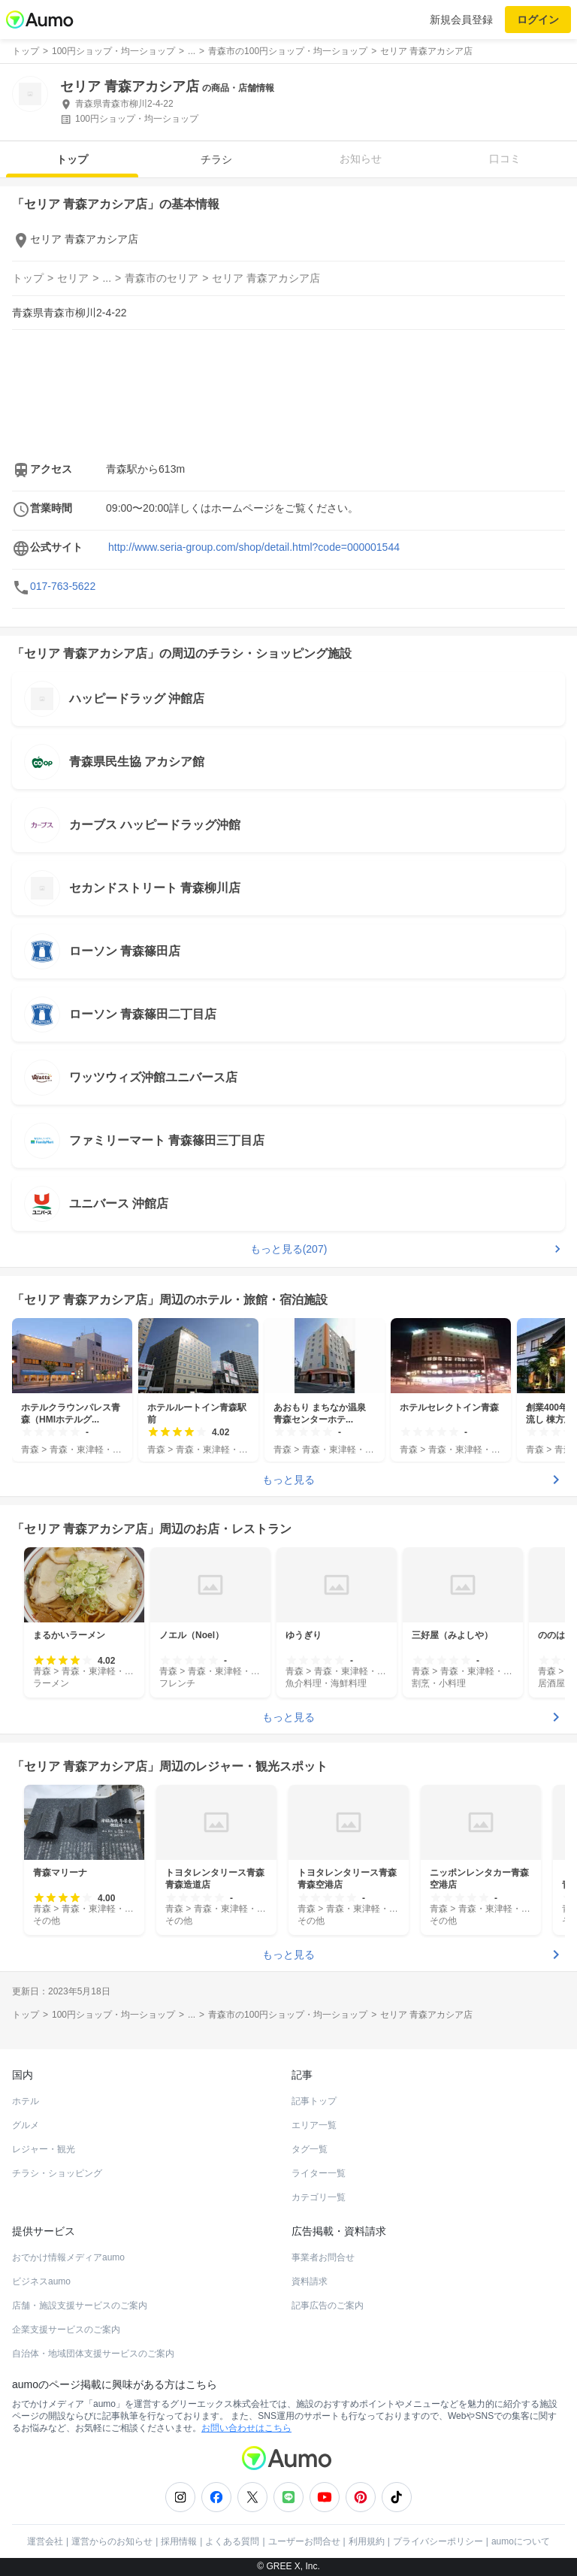  I want to click on ログイン, so click(538, 20).